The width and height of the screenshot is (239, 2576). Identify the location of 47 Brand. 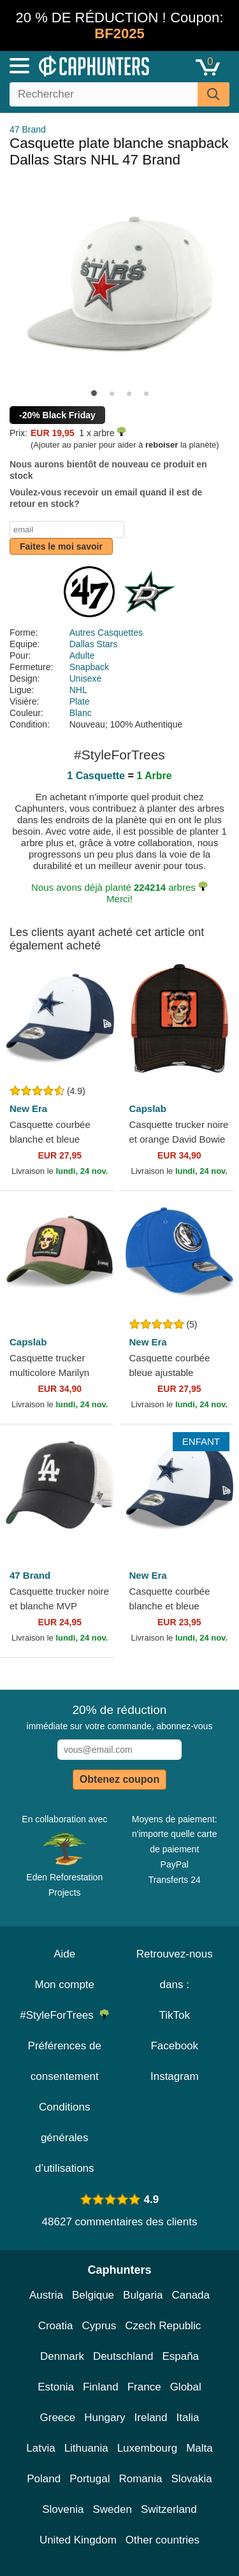
(28, 129).